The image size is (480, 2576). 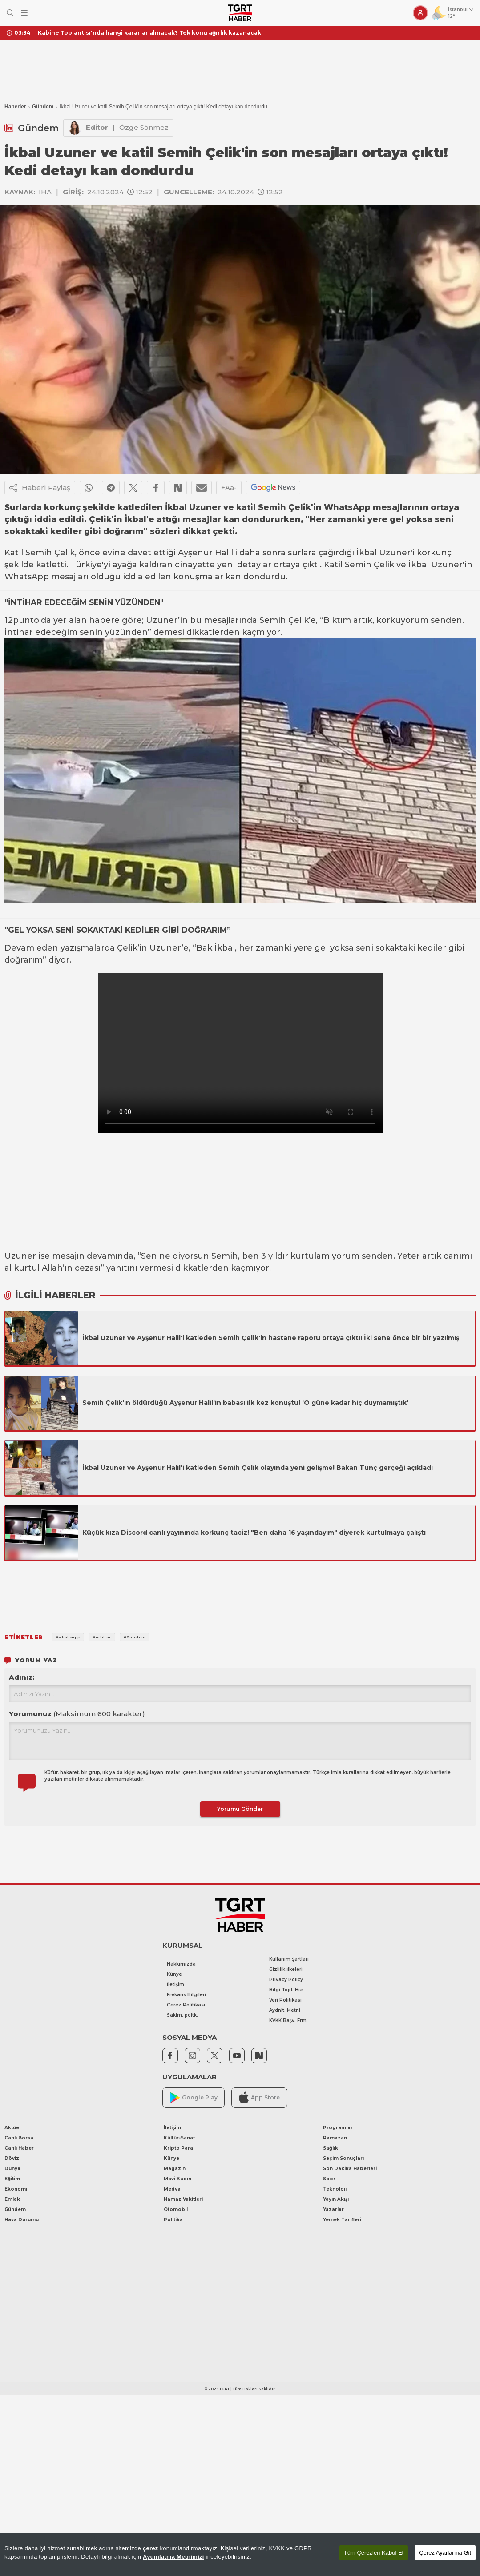 What do you see at coordinates (342, 2220) in the screenshot?
I see `Yemek Tarifleri` at bounding box center [342, 2220].